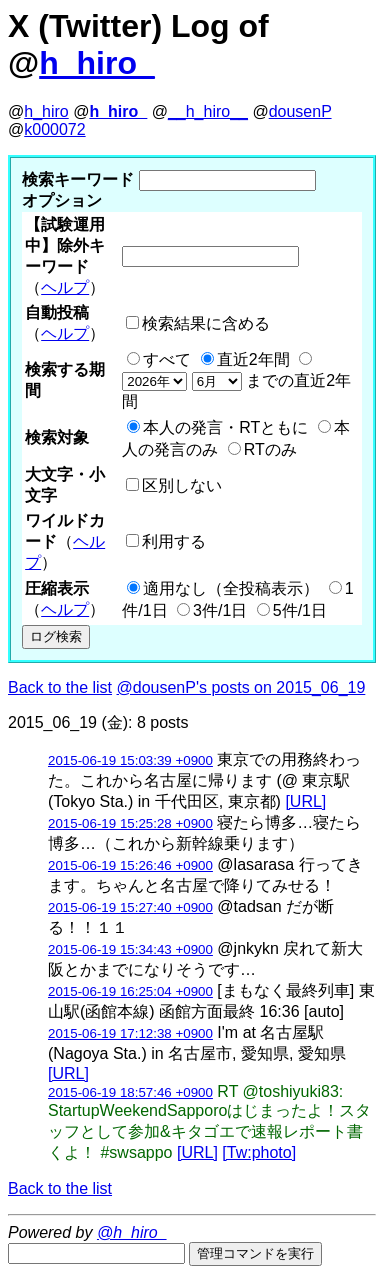  What do you see at coordinates (208, 111) in the screenshot?
I see `__h_hiro__` at bounding box center [208, 111].